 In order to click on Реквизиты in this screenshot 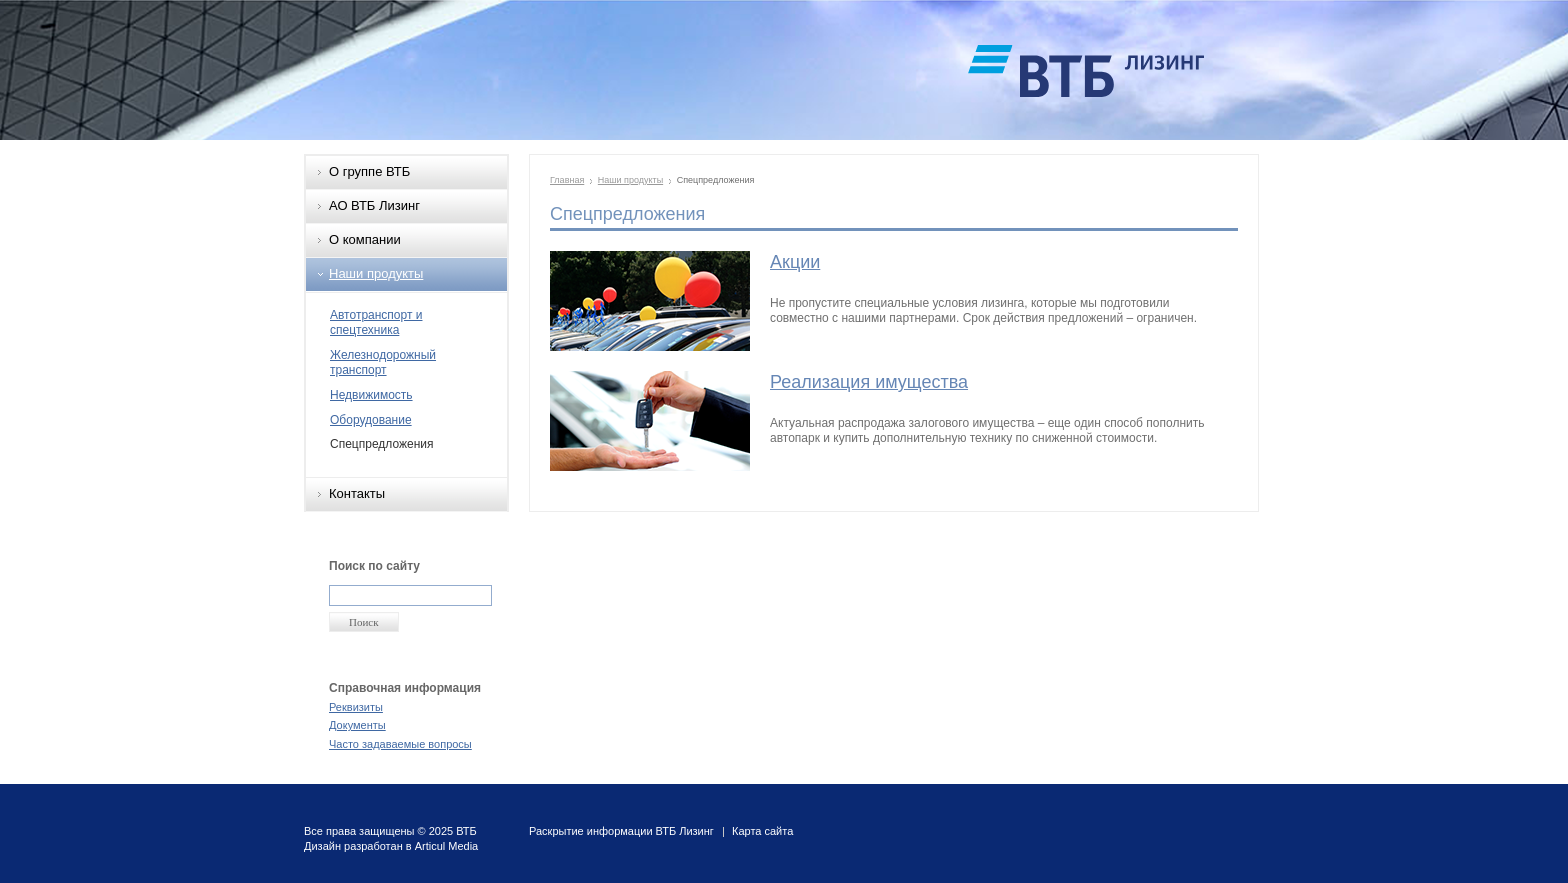, I will do `click(356, 707)`.